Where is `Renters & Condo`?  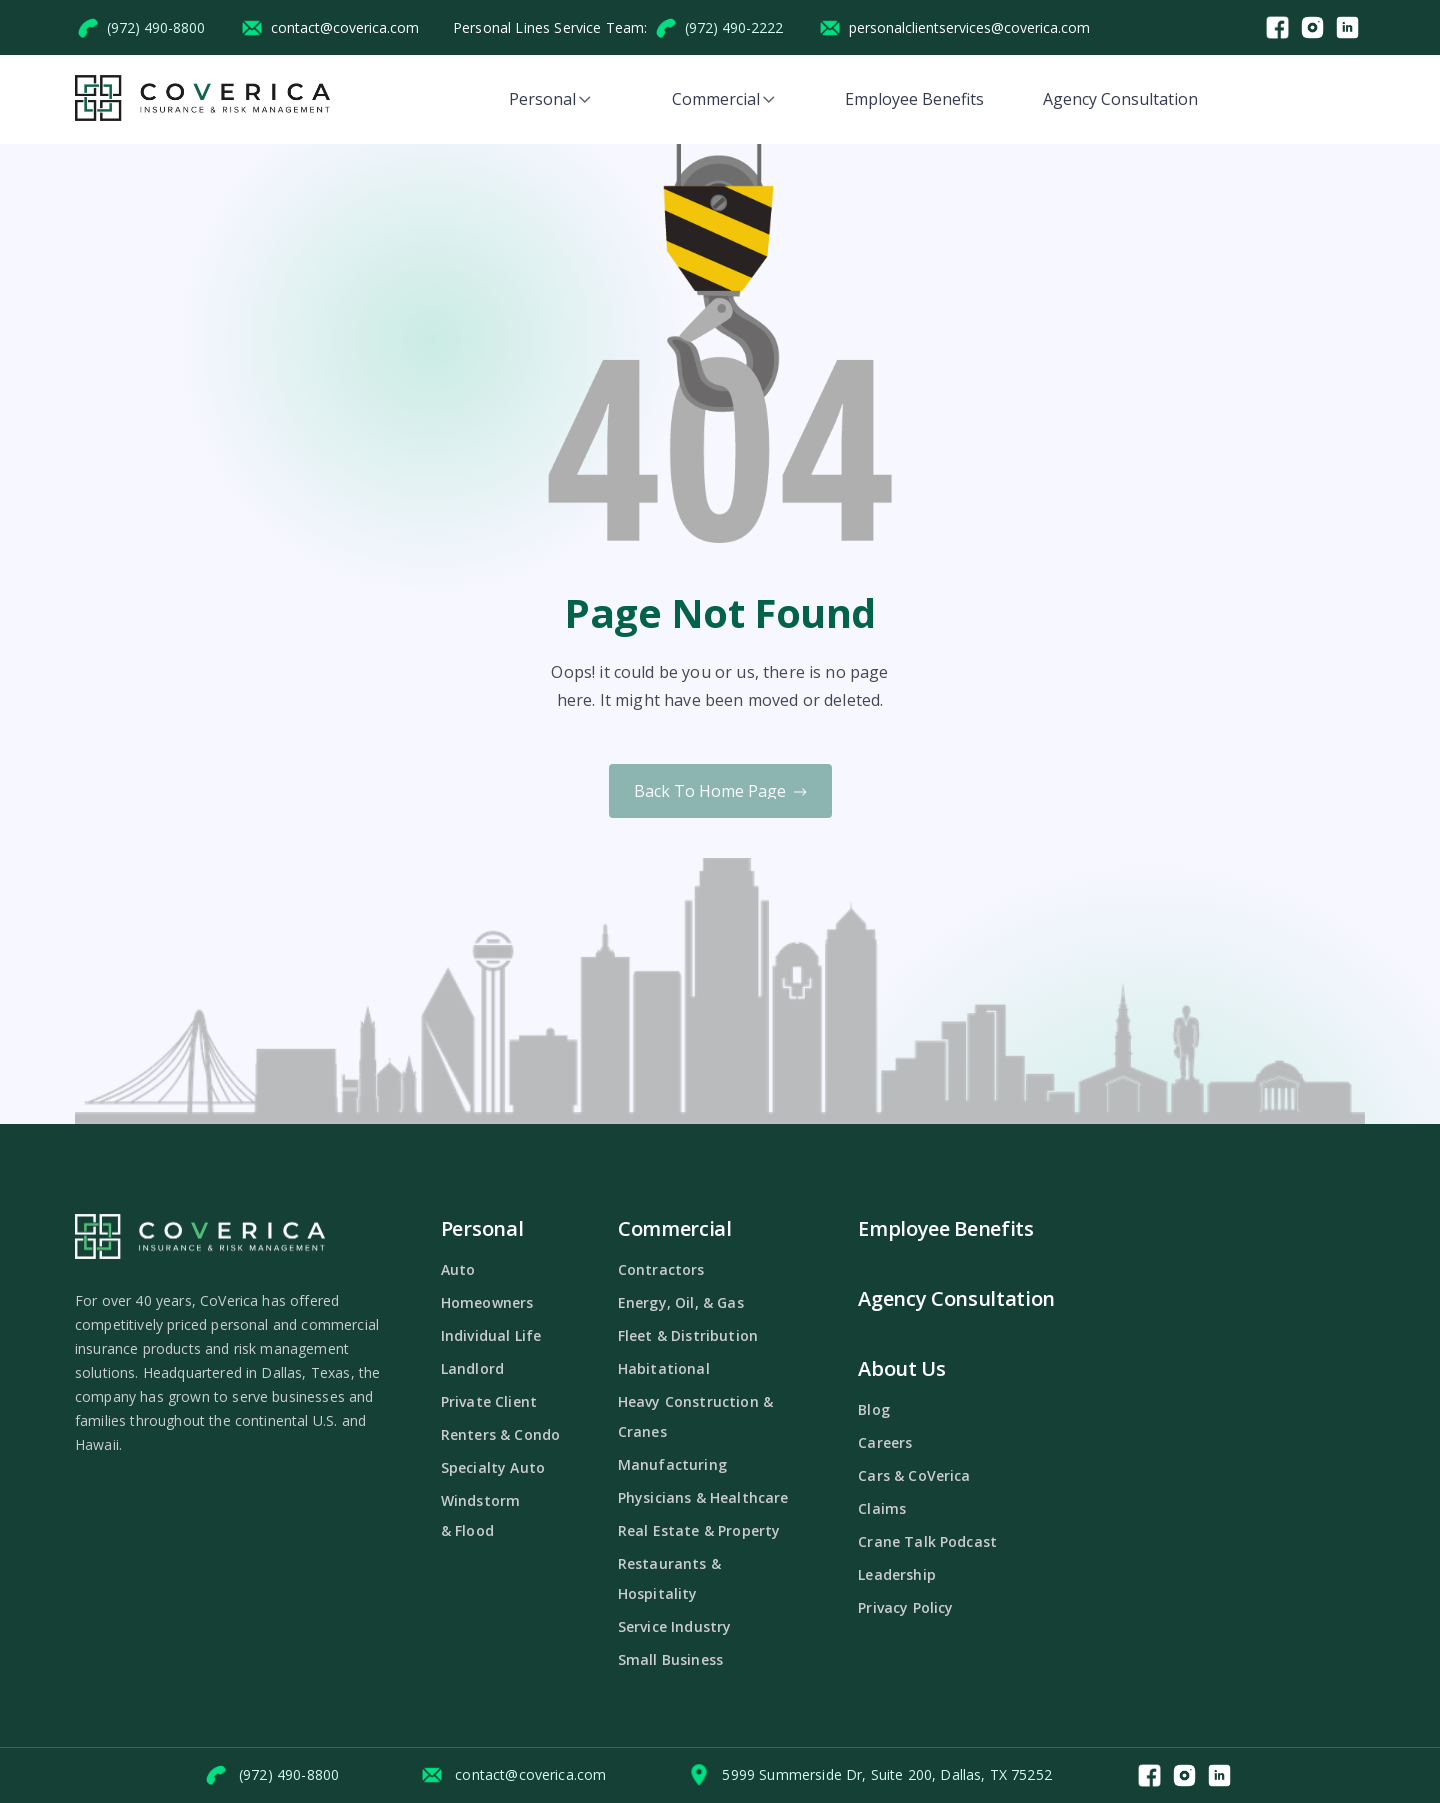
Renters & Condo is located at coordinates (500, 1434).